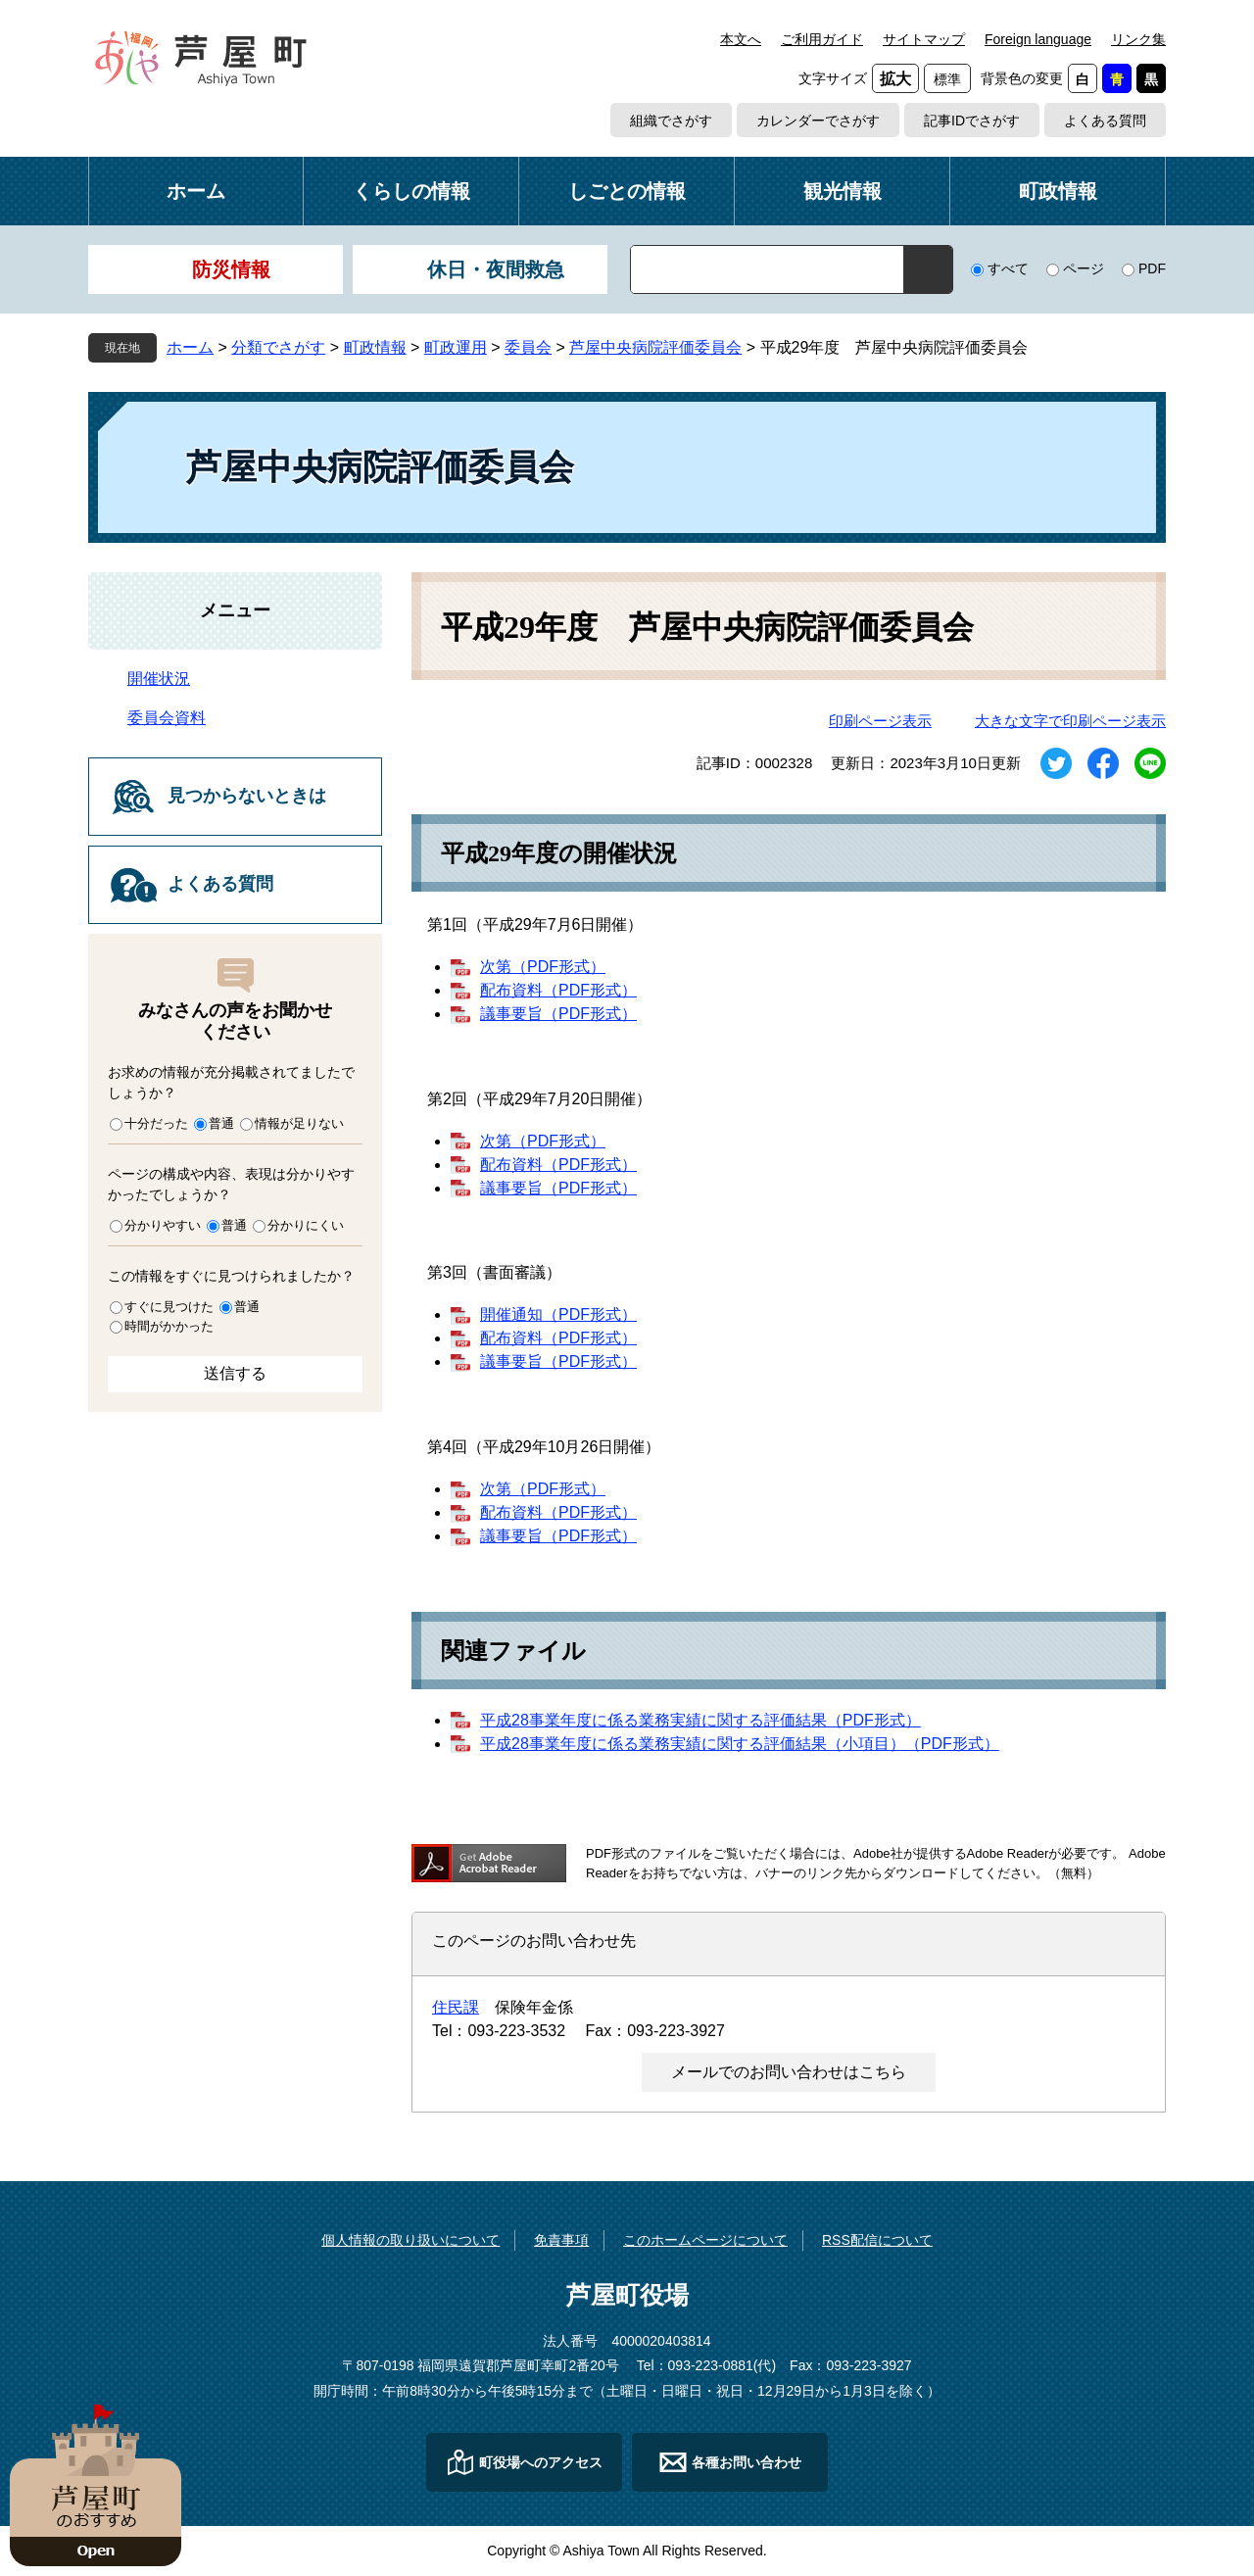 Image resolution: width=1254 pixels, height=2576 pixels. Describe the element at coordinates (1152, 268) in the screenshot. I see `PDF` at that location.